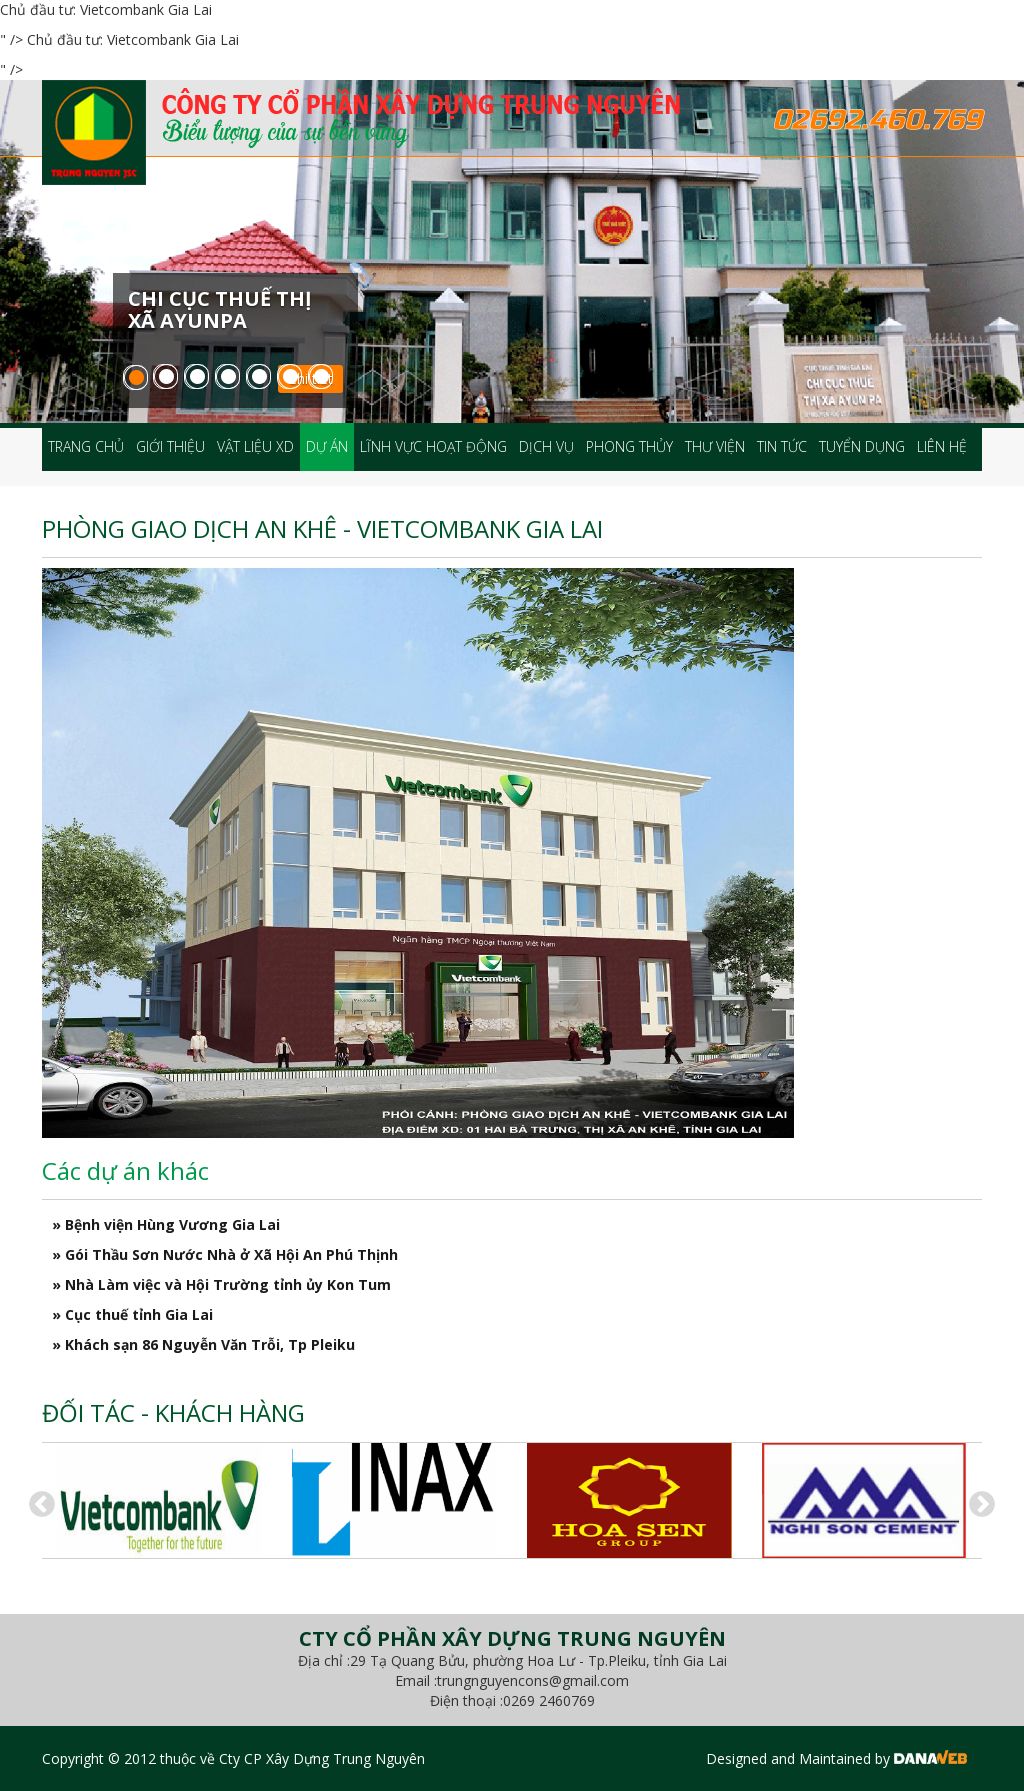  What do you see at coordinates (862, 446) in the screenshot?
I see `Tuyển dụng` at bounding box center [862, 446].